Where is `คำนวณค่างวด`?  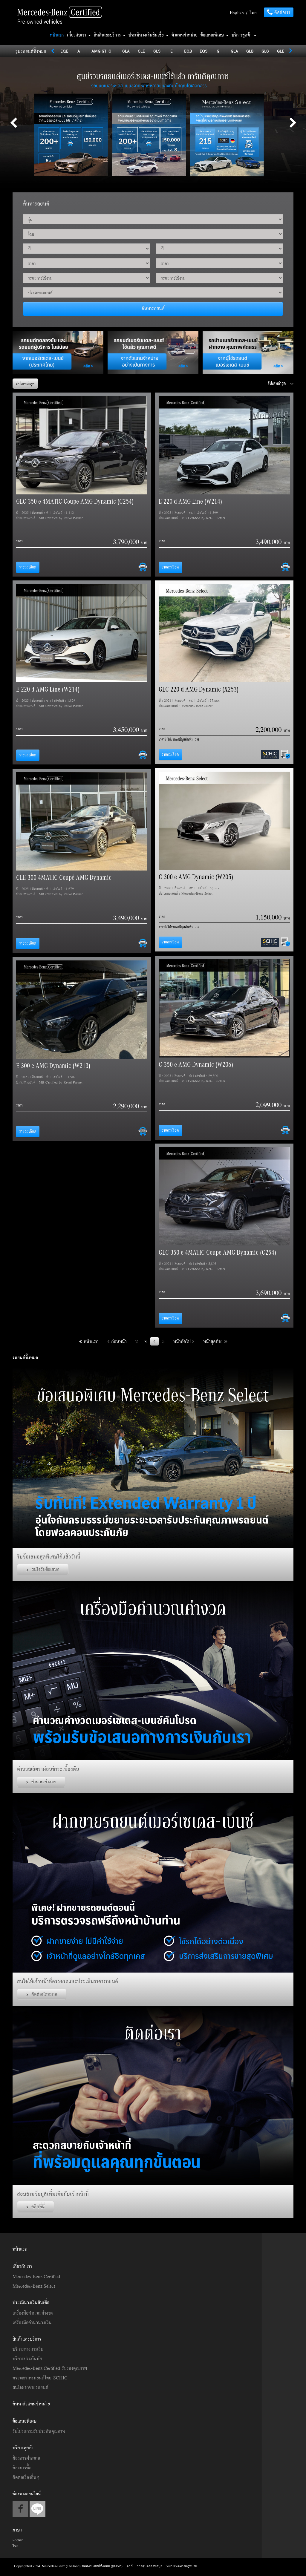 คำนวณค่างวด is located at coordinates (41, 1781).